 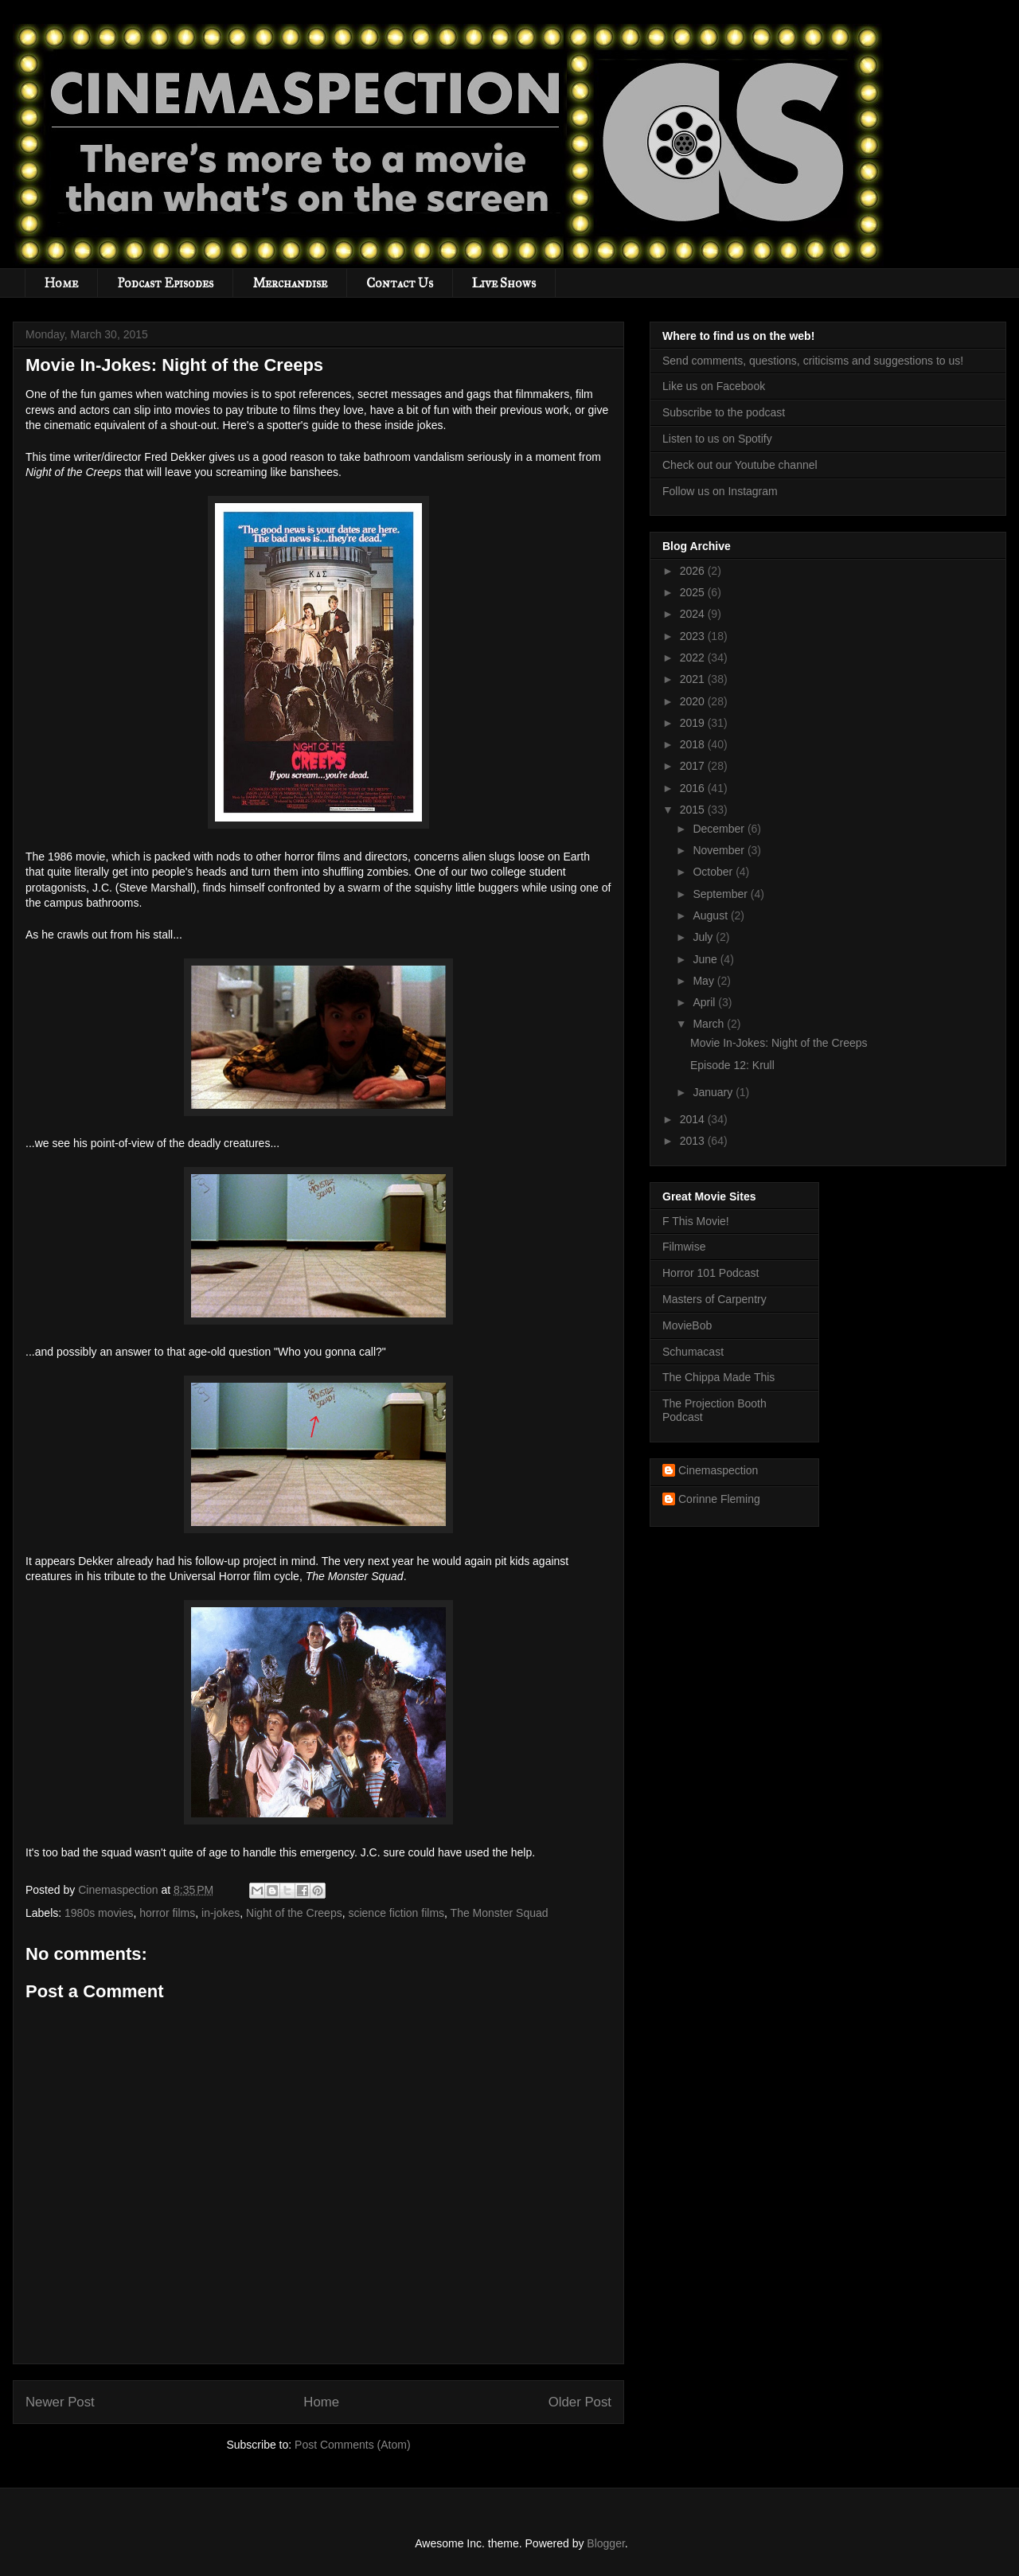 I want to click on 2015, so click(x=694, y=809).